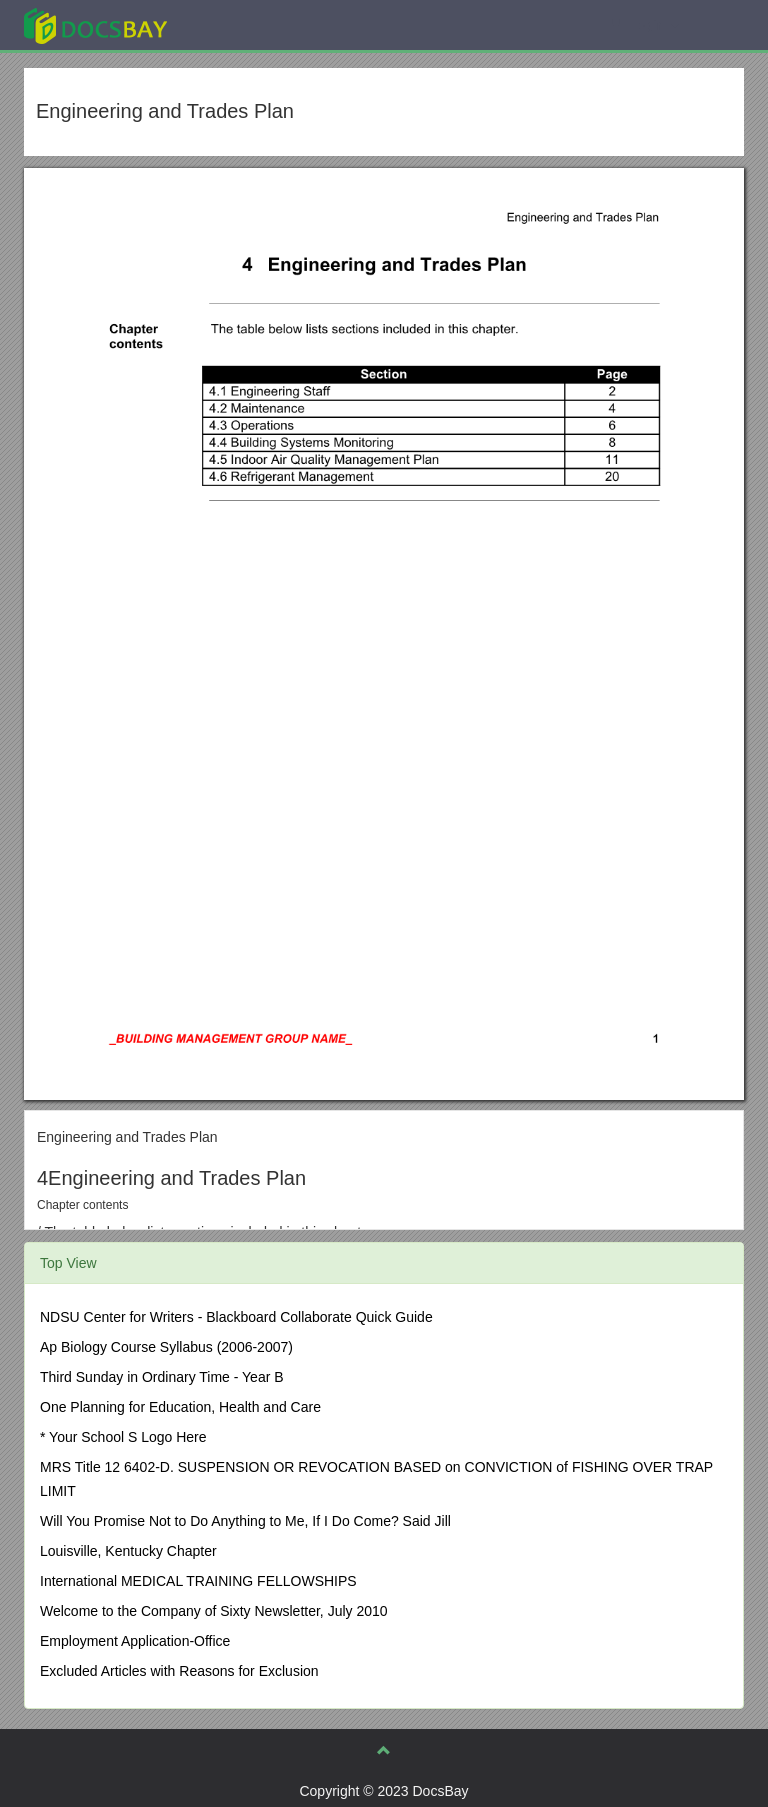 The image size is (768, 1807). Describe the element at coordinates (123, 1437) in the screenshot. I see `* Your School S Logo Here` at that location.